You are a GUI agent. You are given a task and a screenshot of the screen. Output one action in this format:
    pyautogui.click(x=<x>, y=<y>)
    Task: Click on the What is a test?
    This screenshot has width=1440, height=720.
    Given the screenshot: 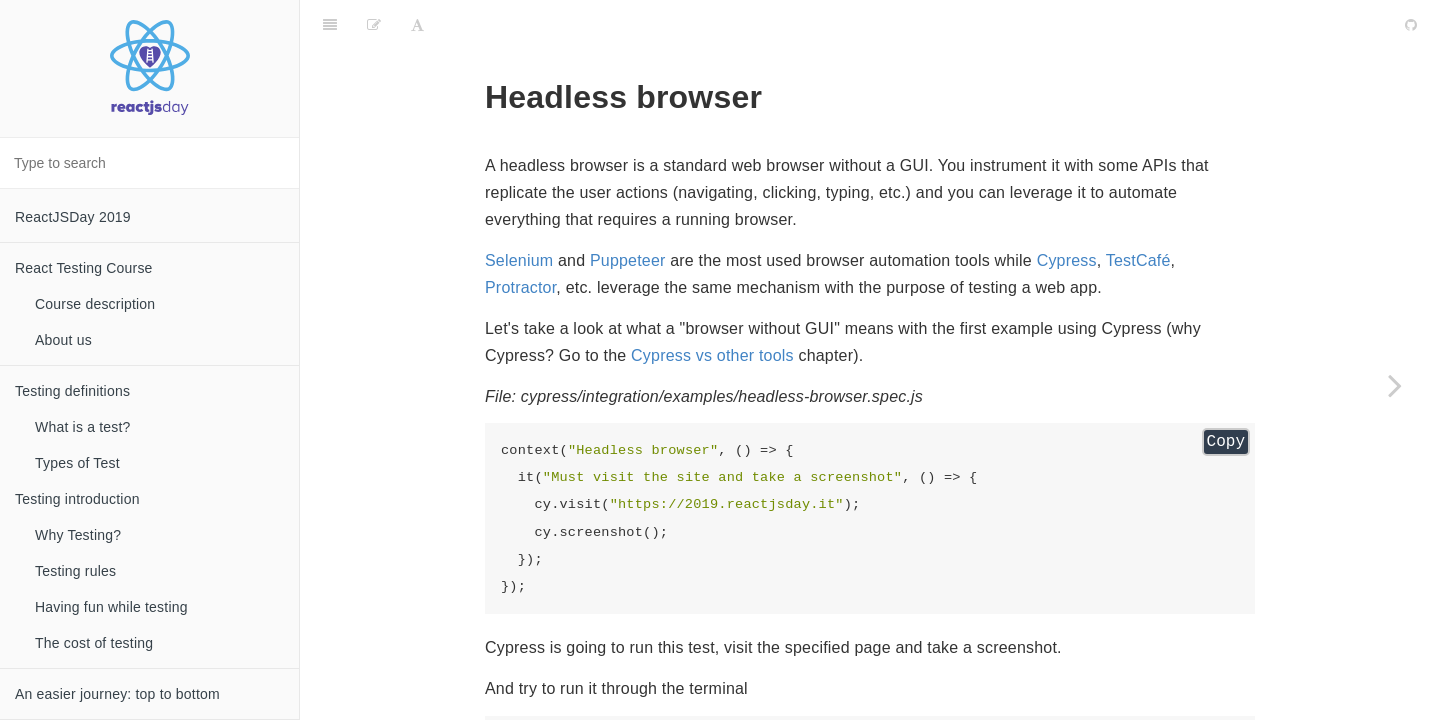 What is the action you would take?
    pyautogui.click(x=83, y=427)
    